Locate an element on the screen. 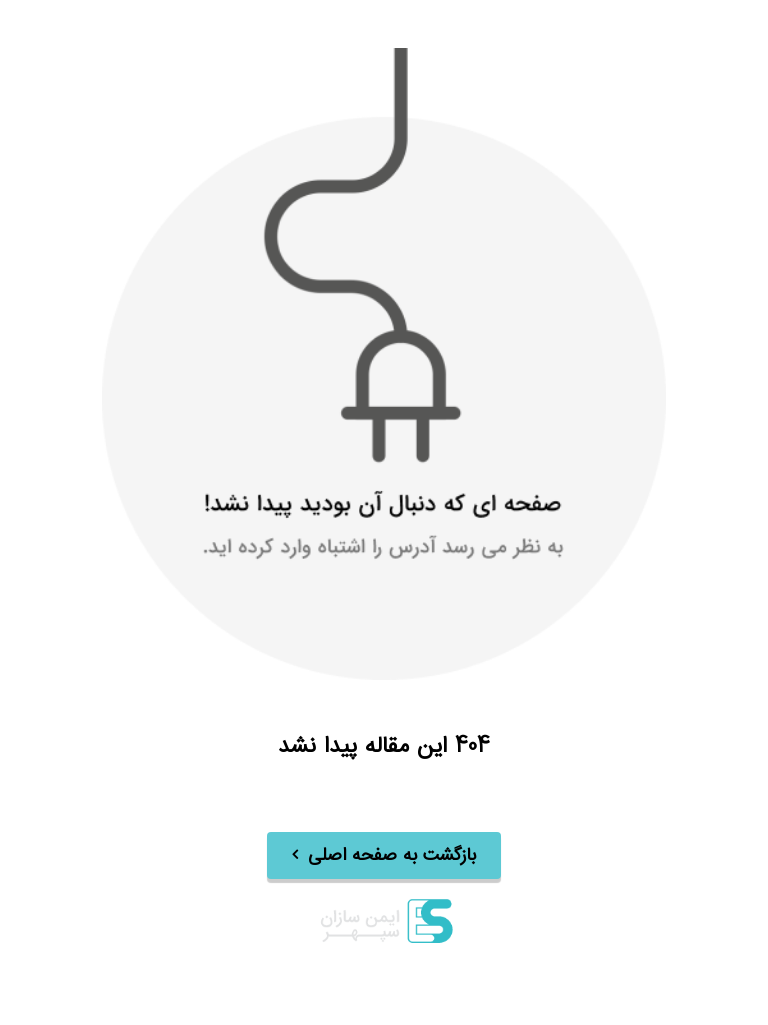 Image resolution: width=768 pixels, height=1025 pixels. بازگشت به صفحه اصلی is located at coordinates (392, 856).